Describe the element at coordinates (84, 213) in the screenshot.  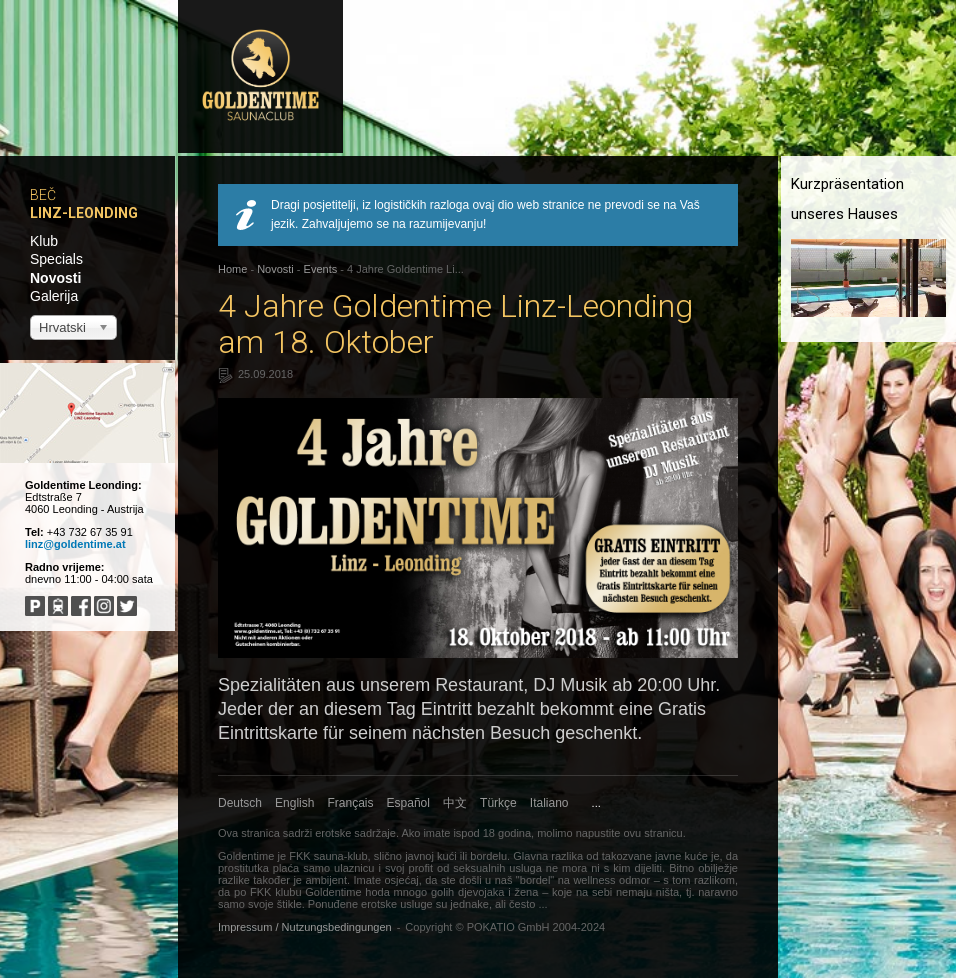
I see `Linz-Leonding` at that location.